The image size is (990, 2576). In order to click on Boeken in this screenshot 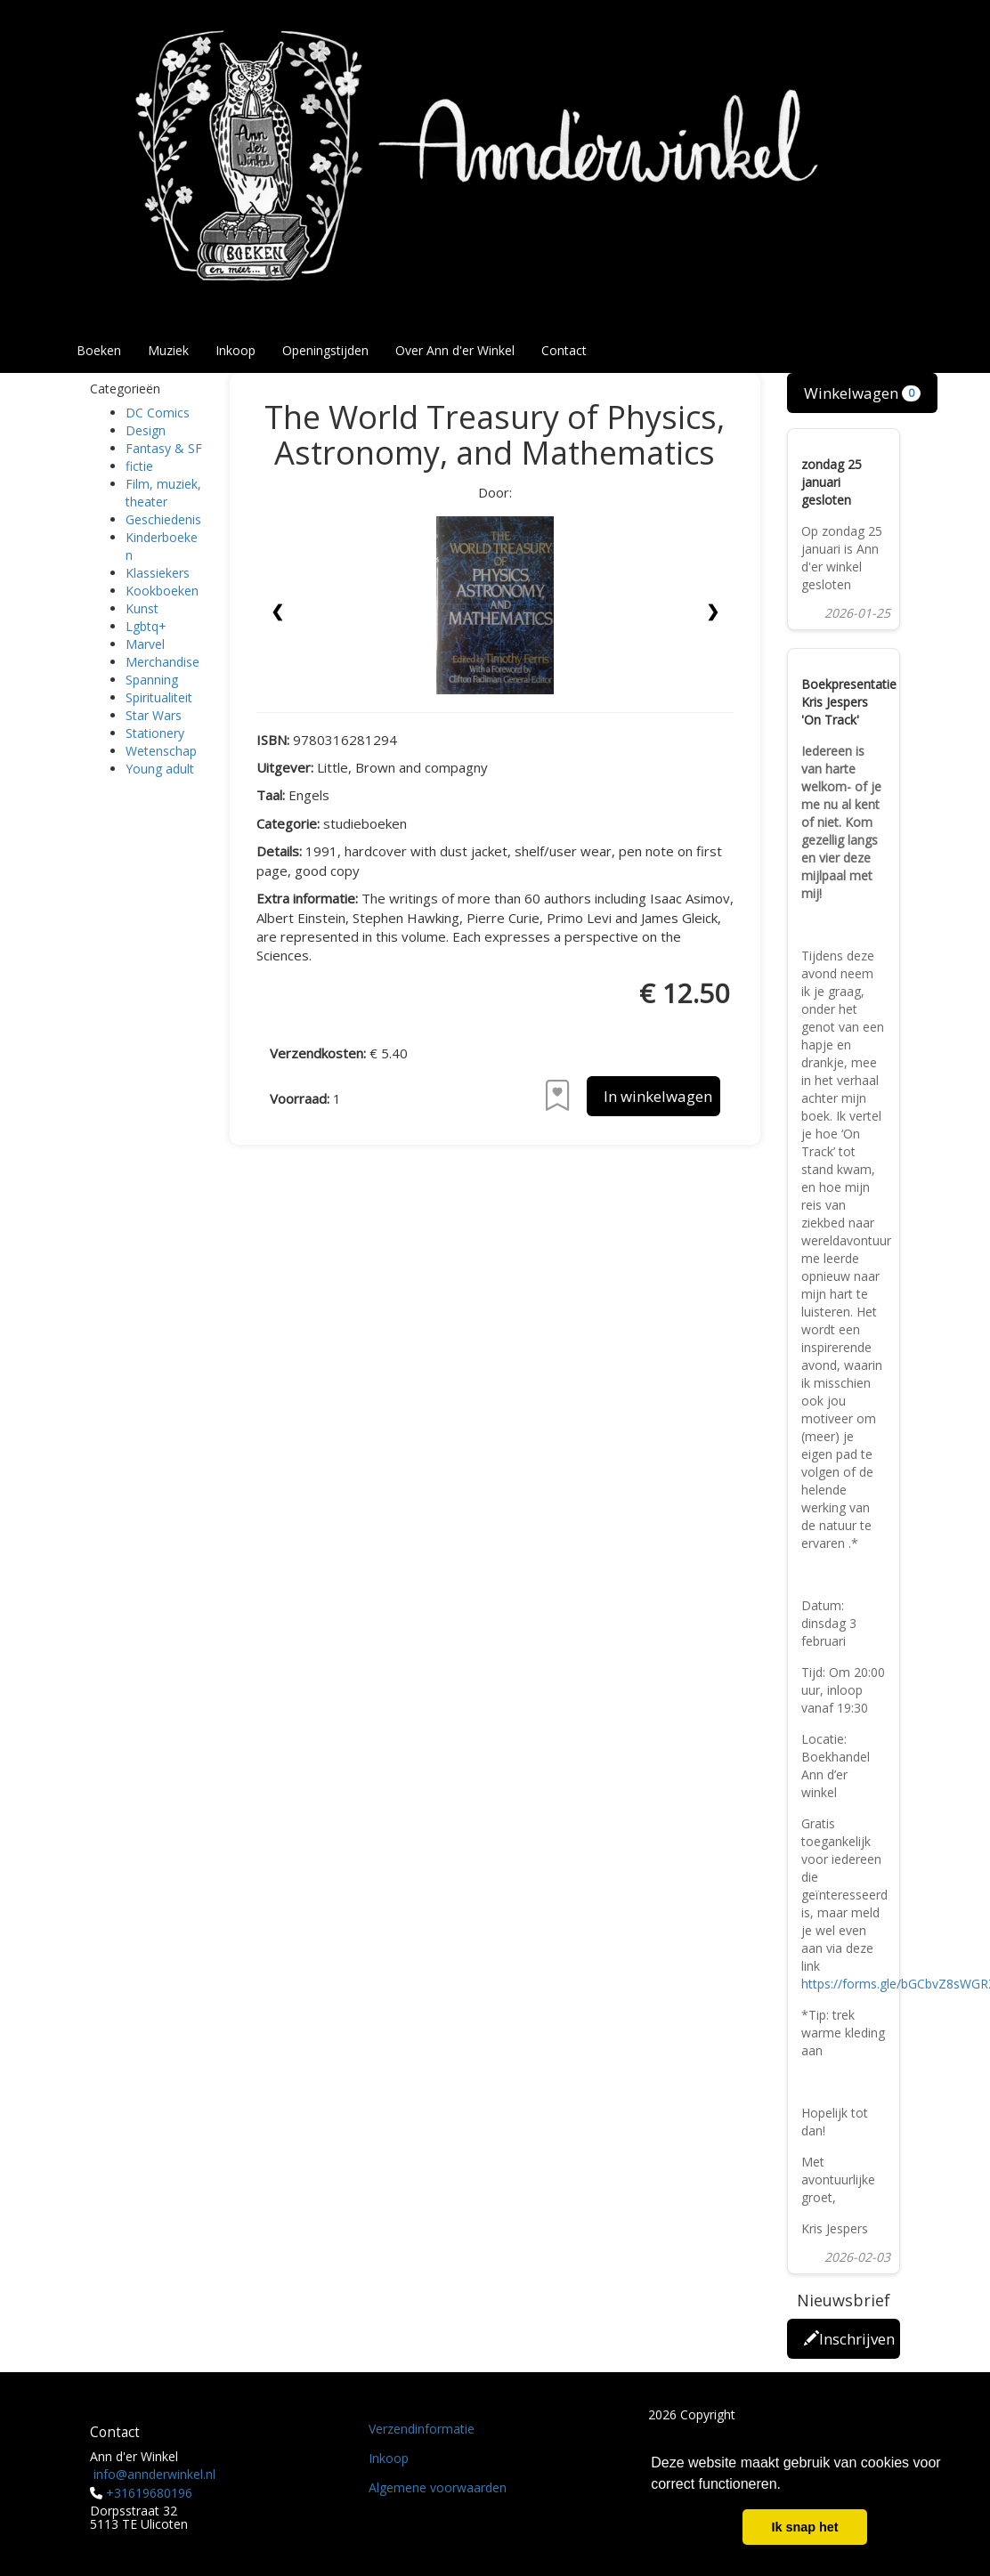, I will do `click(99, 350)`.